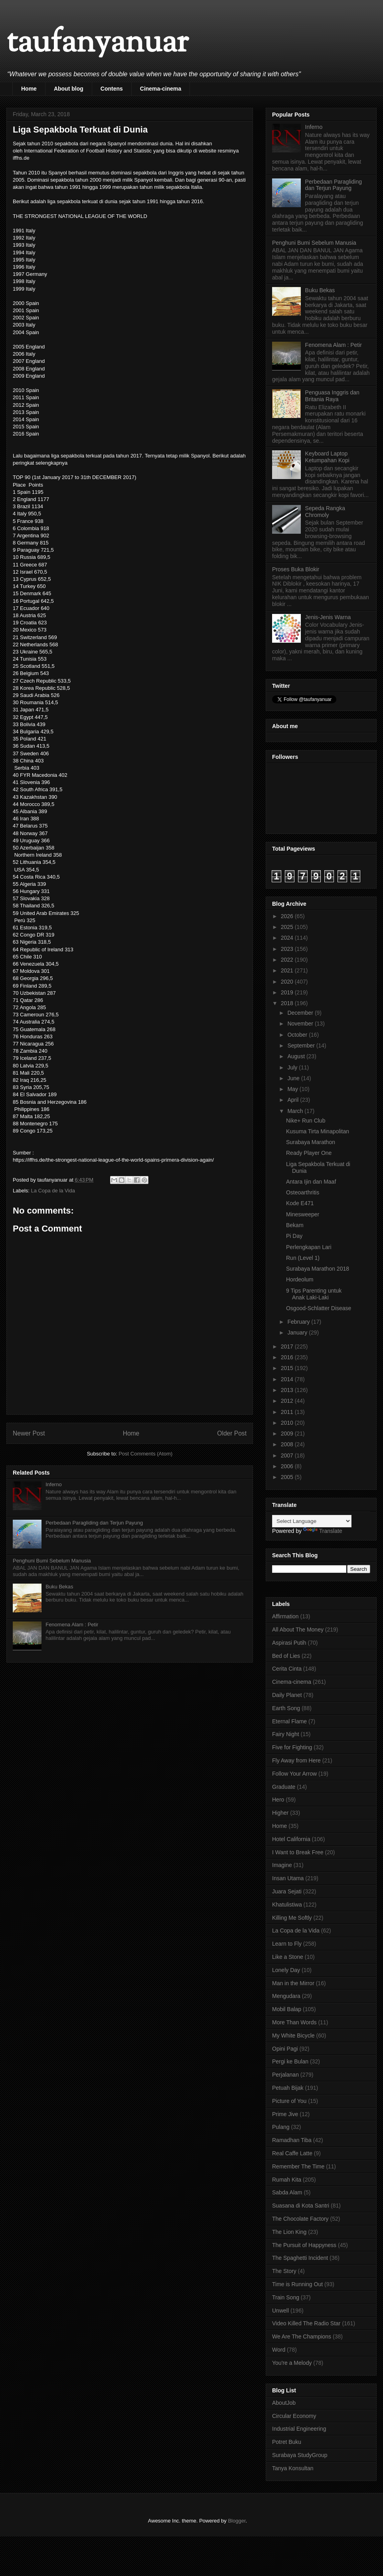 The image size is (383, 2576). What do you see at coordinates (314, 1294) in the screenshot?
I see `9 Tips Parenting untuk Anak Laki-Laki` at bounding box center [314, 1294].